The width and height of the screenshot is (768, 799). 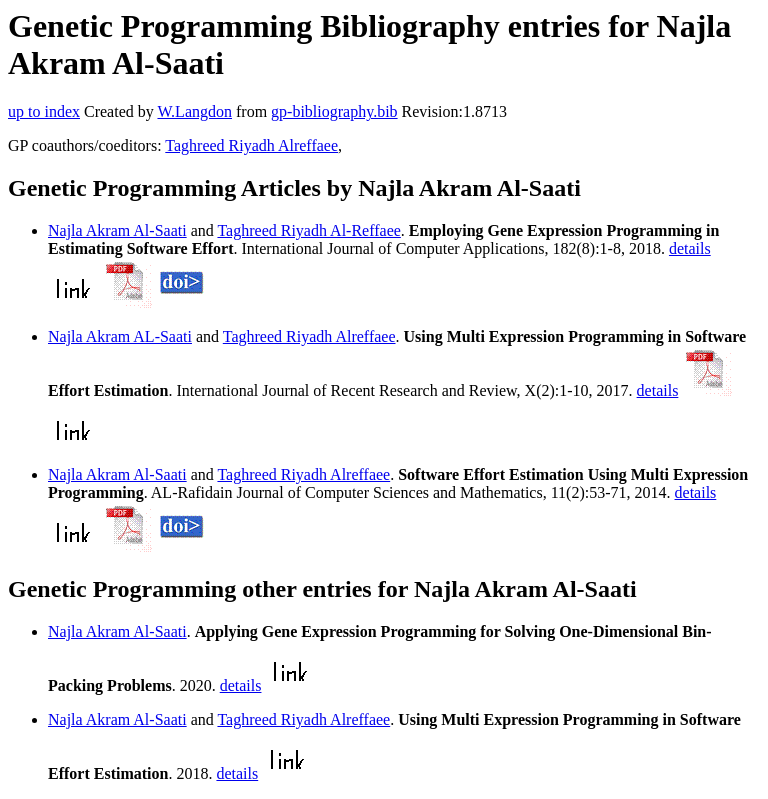 What do you see at coordinates (117, 230) in the screenshot?
I see `Najla Akram Al-Saati` at bounding box center [117, 230].